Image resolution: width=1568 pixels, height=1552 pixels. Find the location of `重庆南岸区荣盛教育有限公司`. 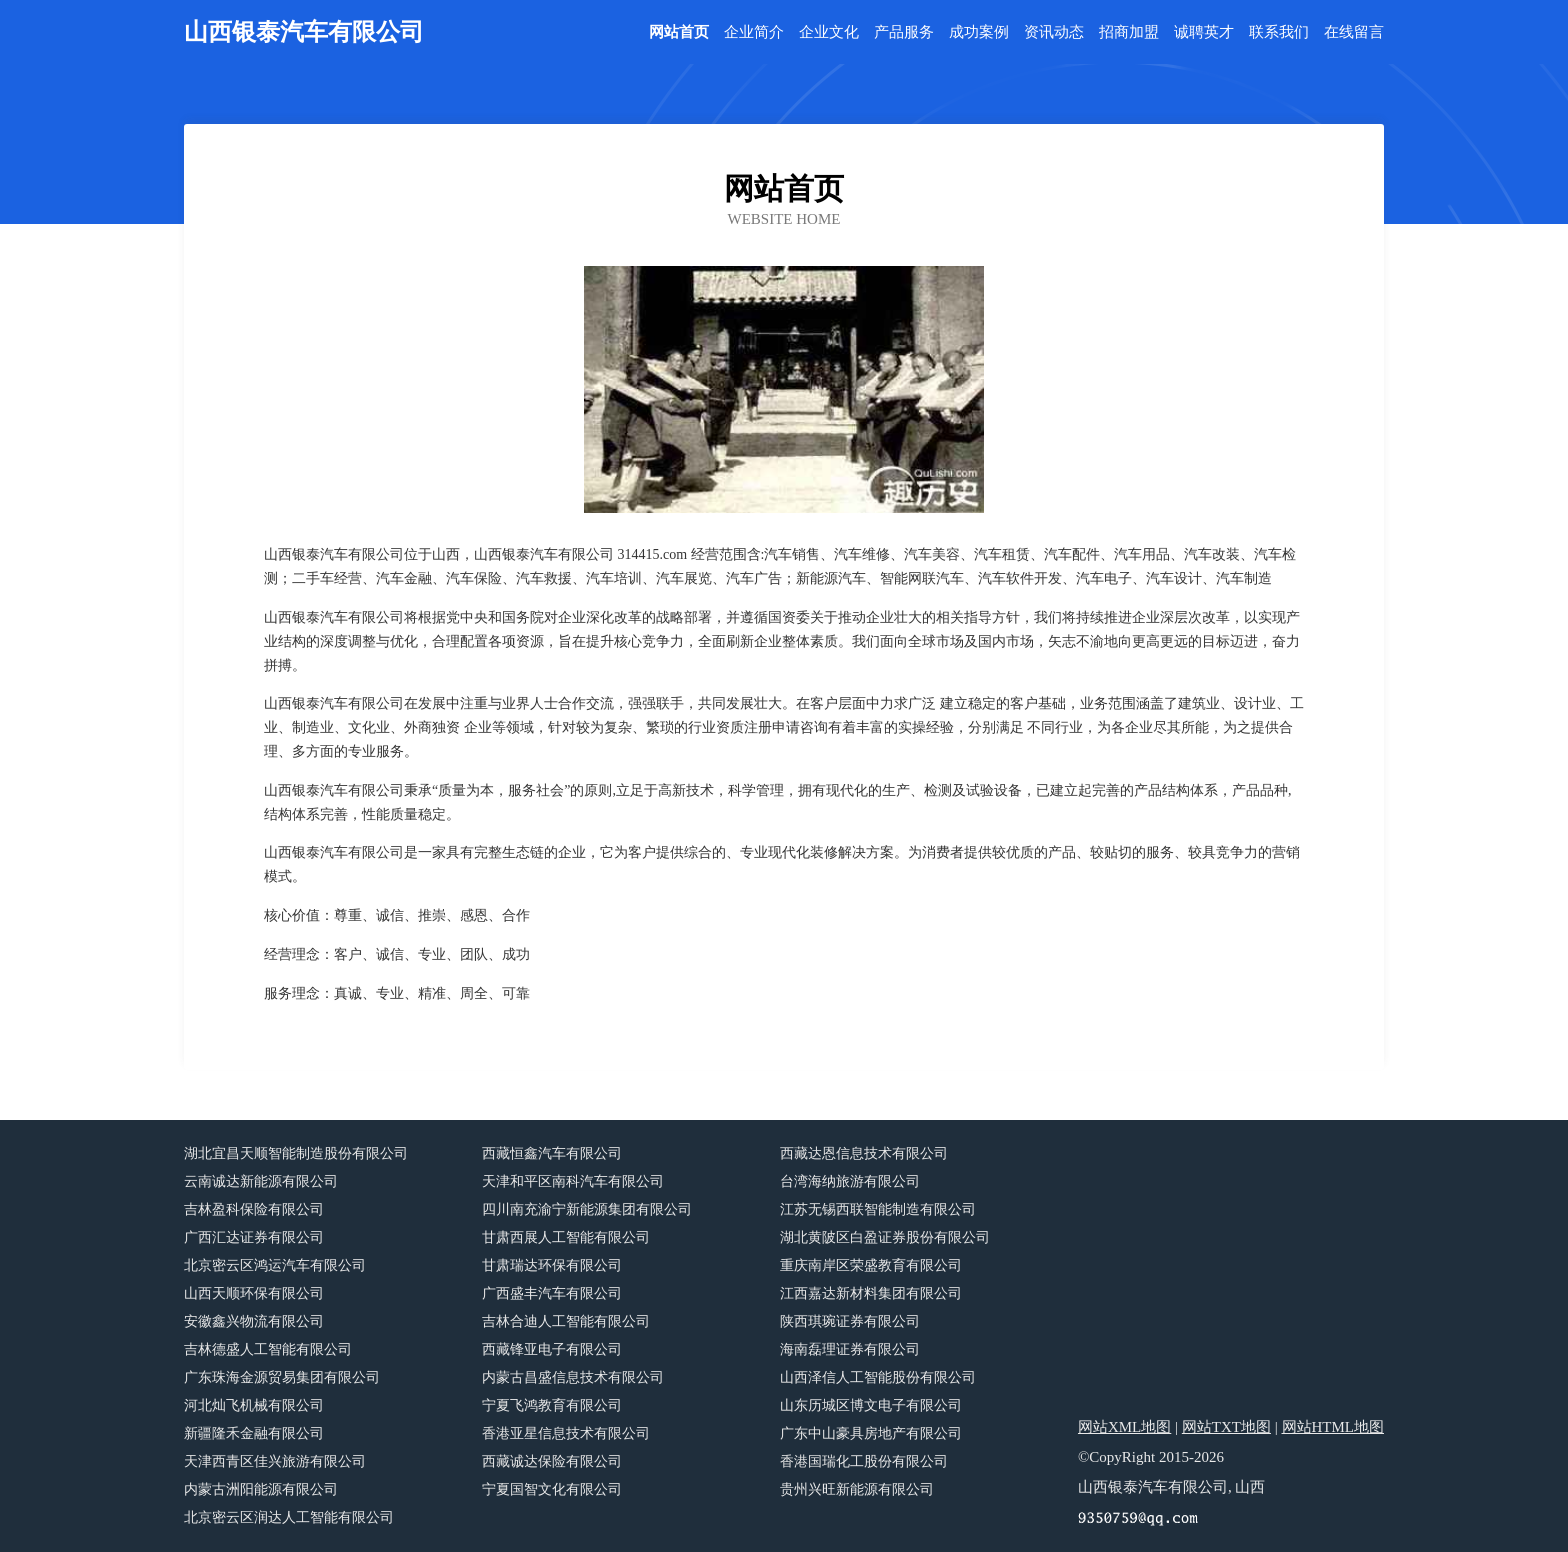

重庆南岸区荣盛教育有限公司 is located at coordinates (871, 1265).